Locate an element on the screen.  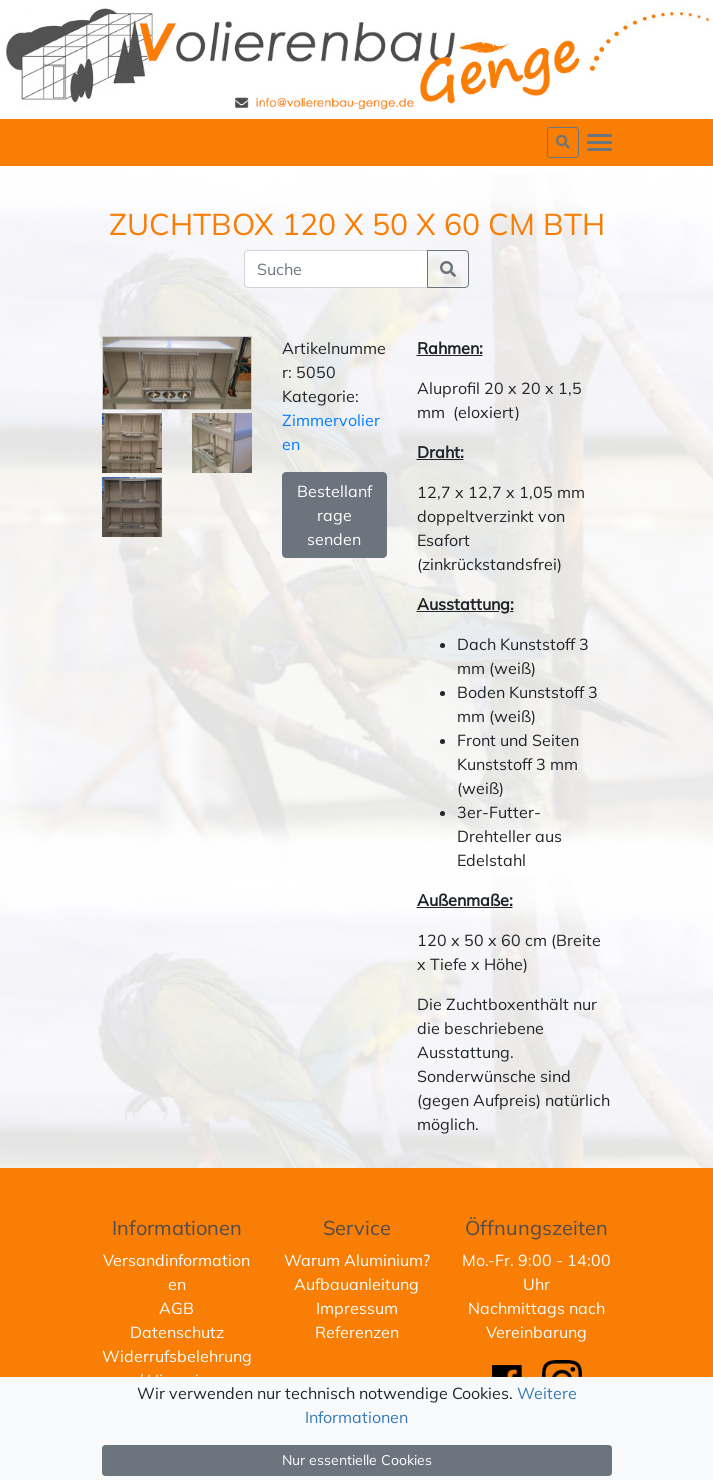
Bestellanfrage senden is located at coordinates (334, 515).